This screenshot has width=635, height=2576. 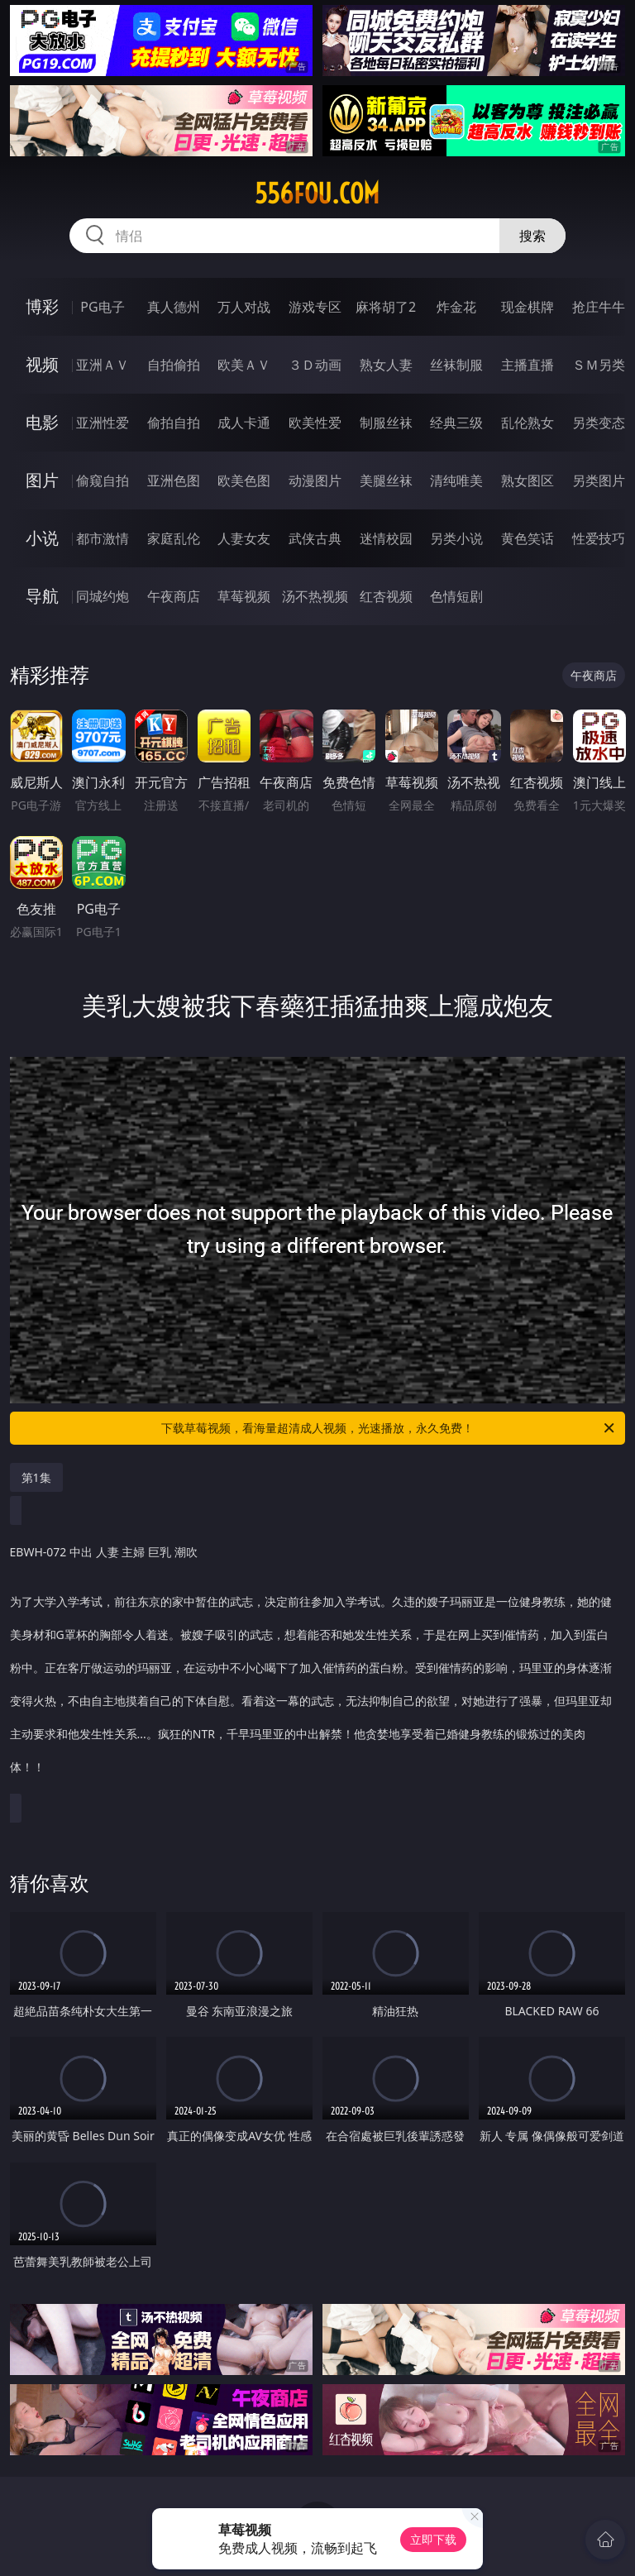 I want to click on 万人对战, so click(x=243, y=307).